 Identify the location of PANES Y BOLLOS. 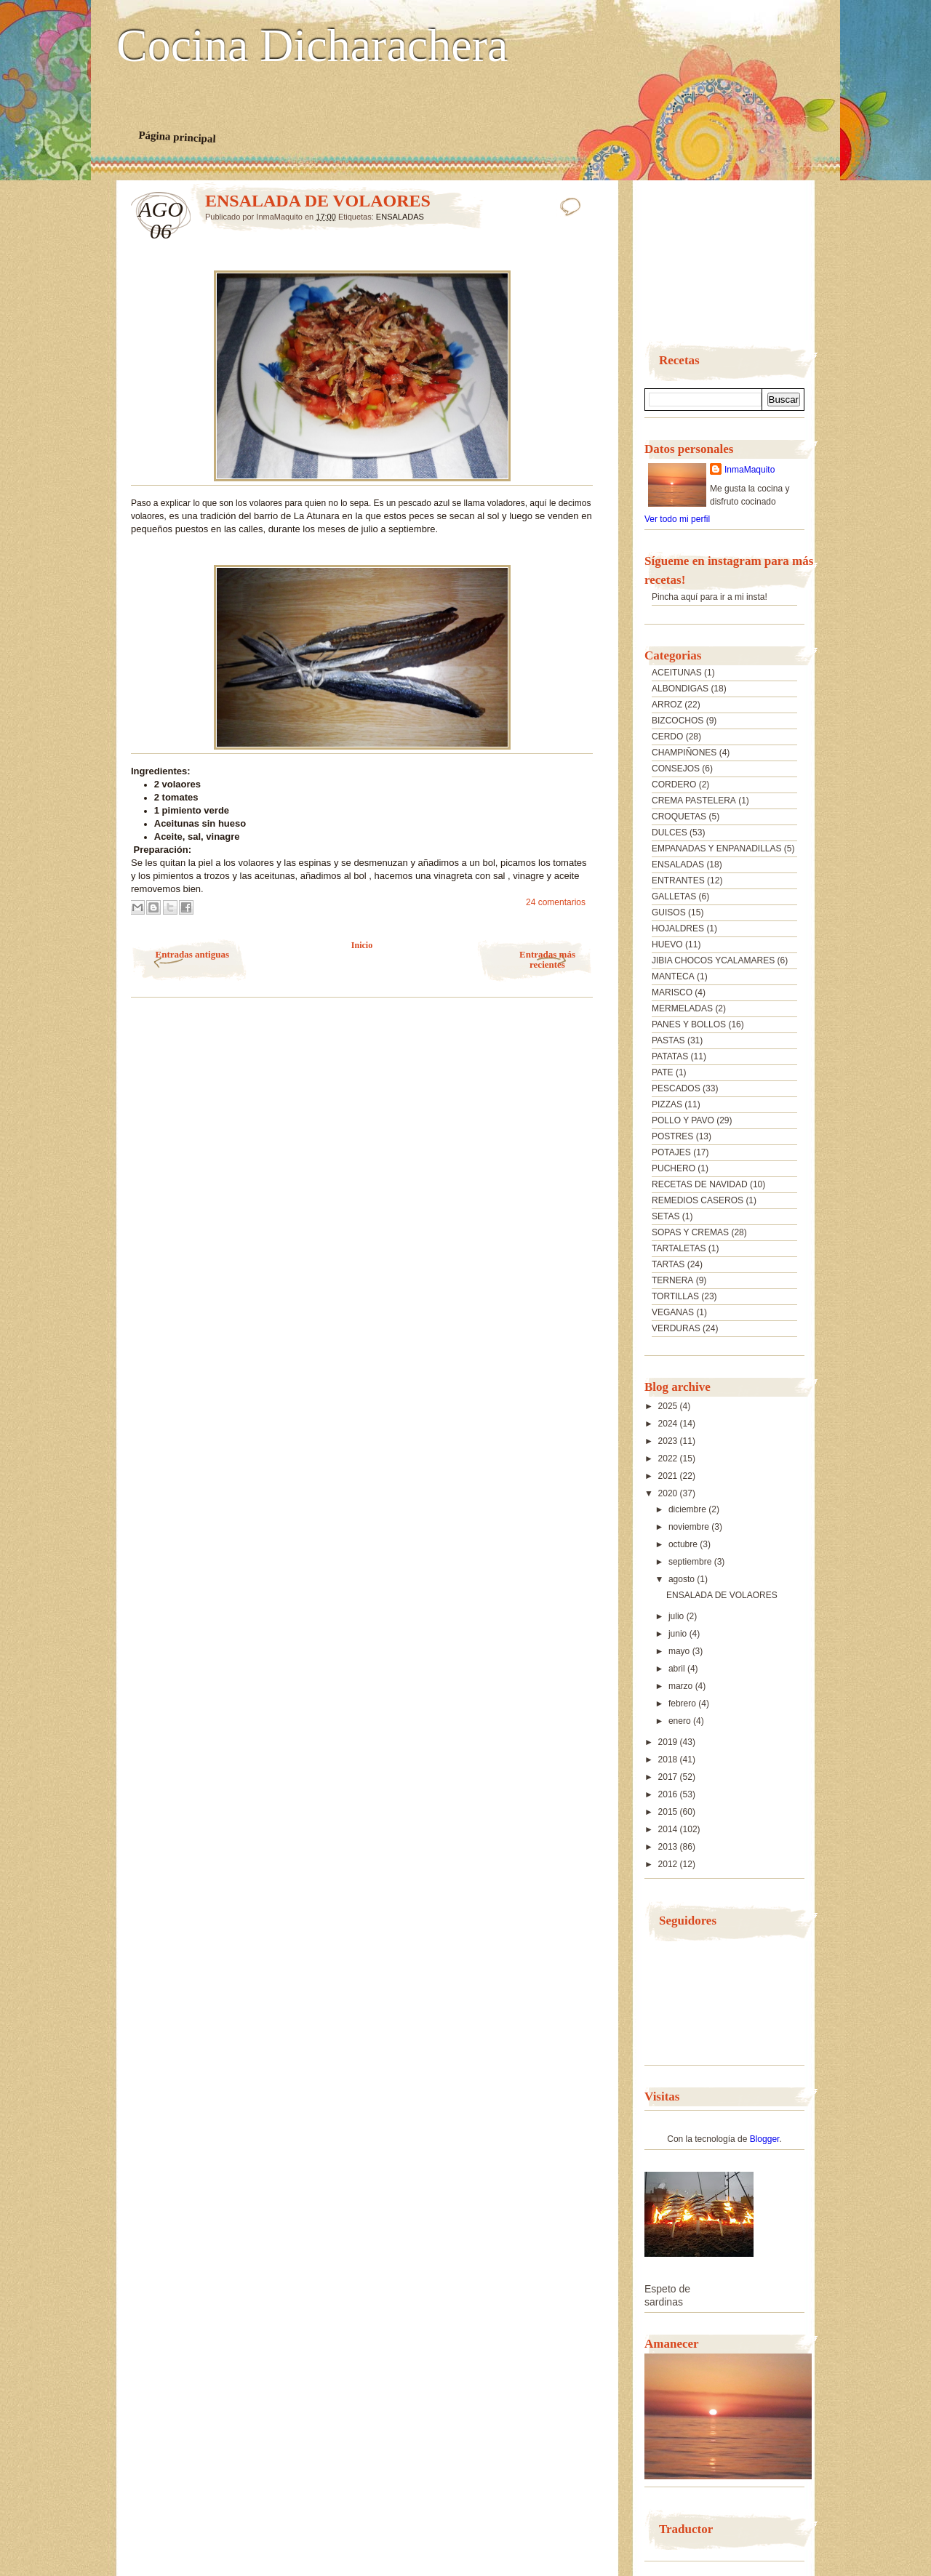
(689, 1024).